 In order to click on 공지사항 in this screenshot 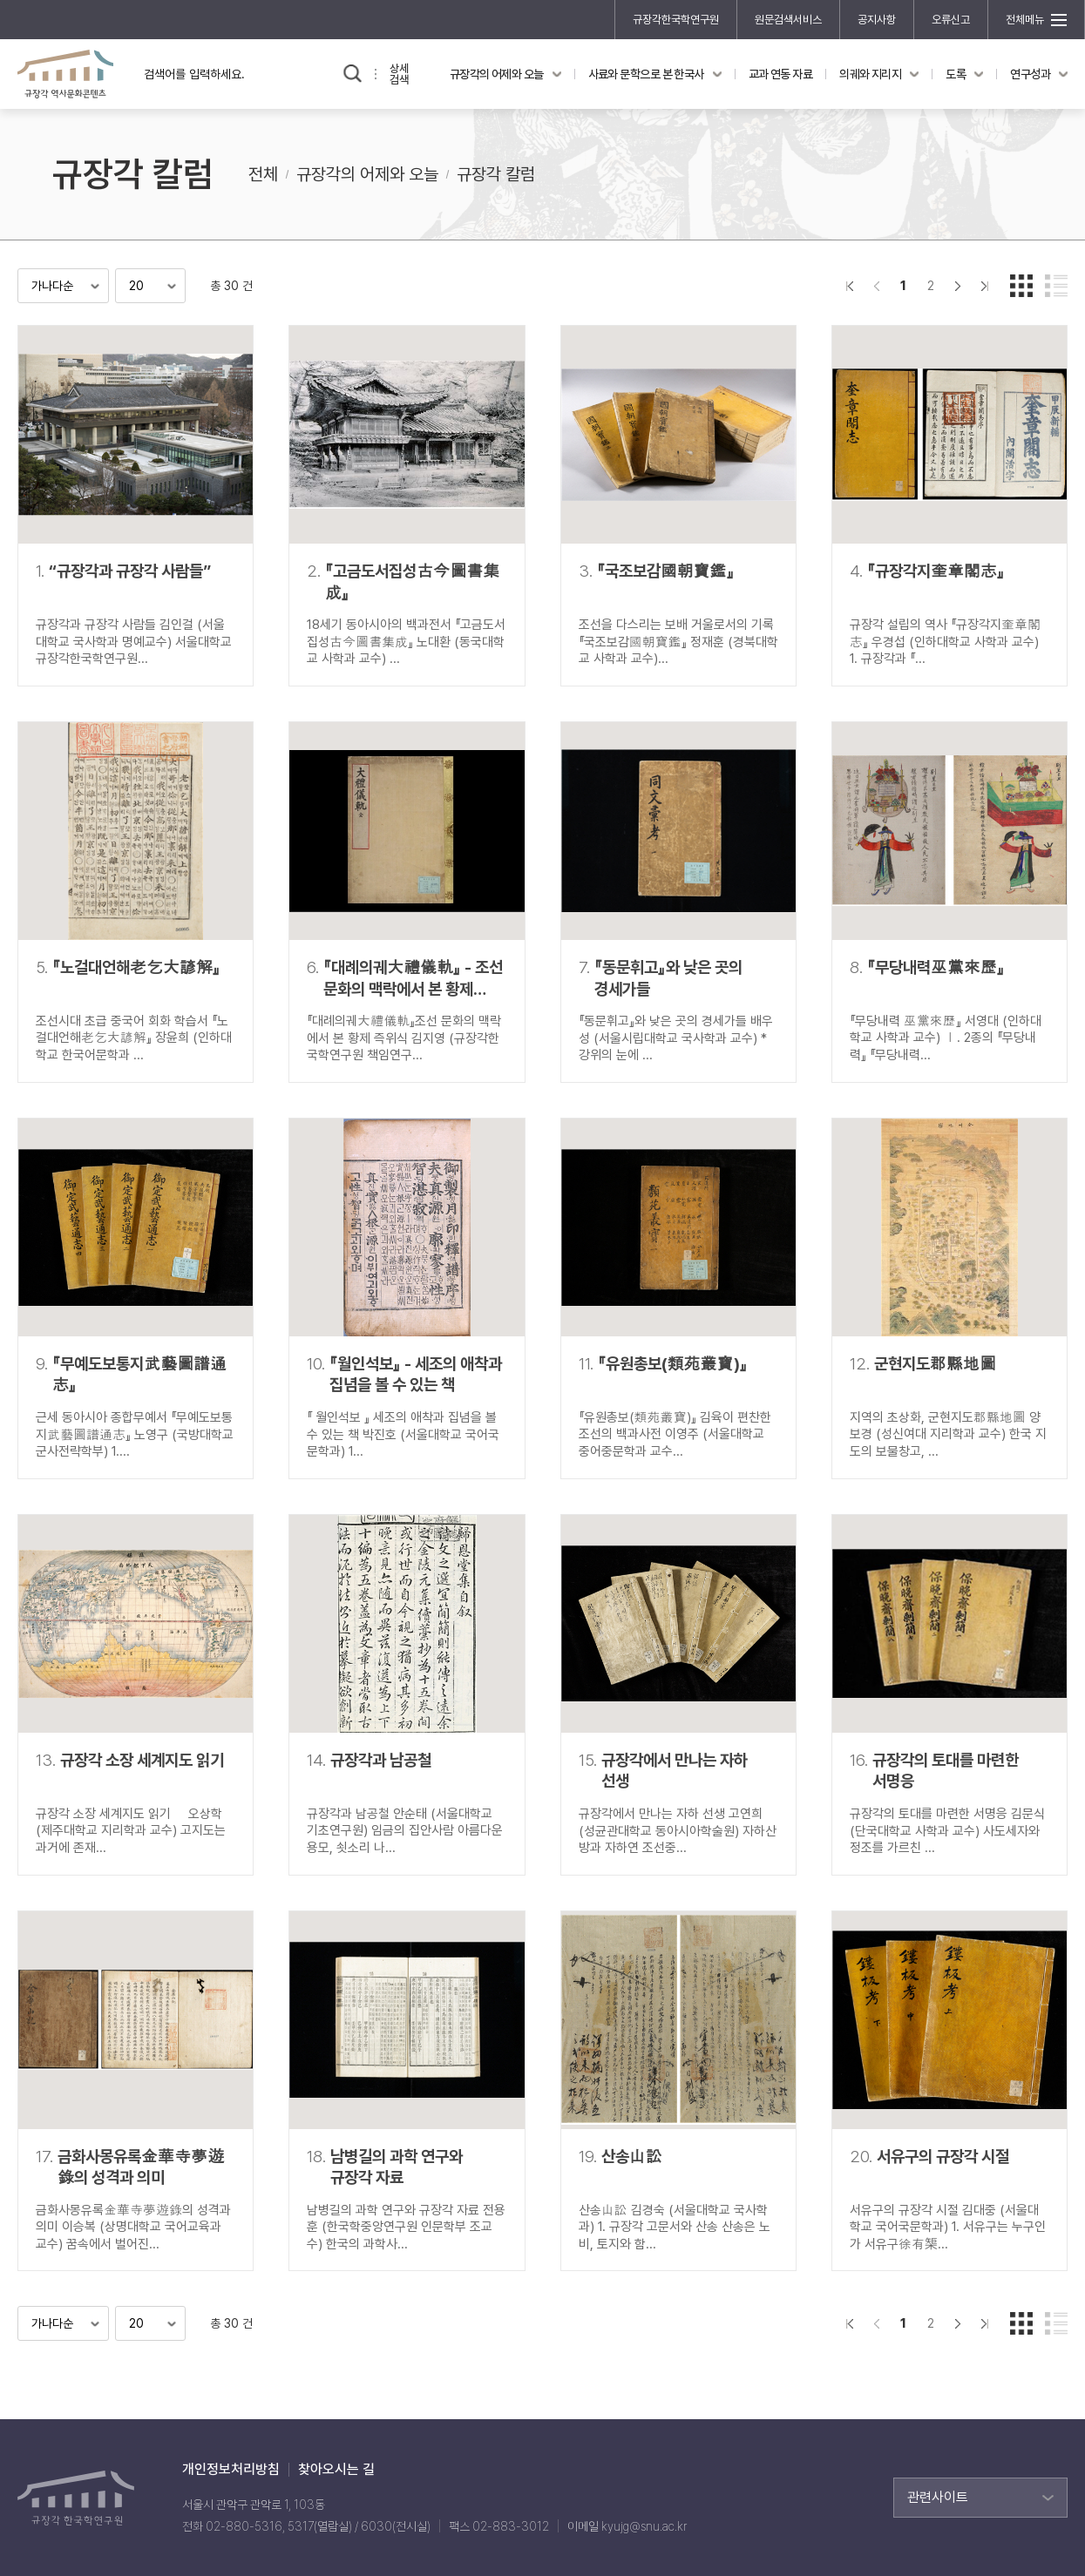, I will do `click(877, 19)`.